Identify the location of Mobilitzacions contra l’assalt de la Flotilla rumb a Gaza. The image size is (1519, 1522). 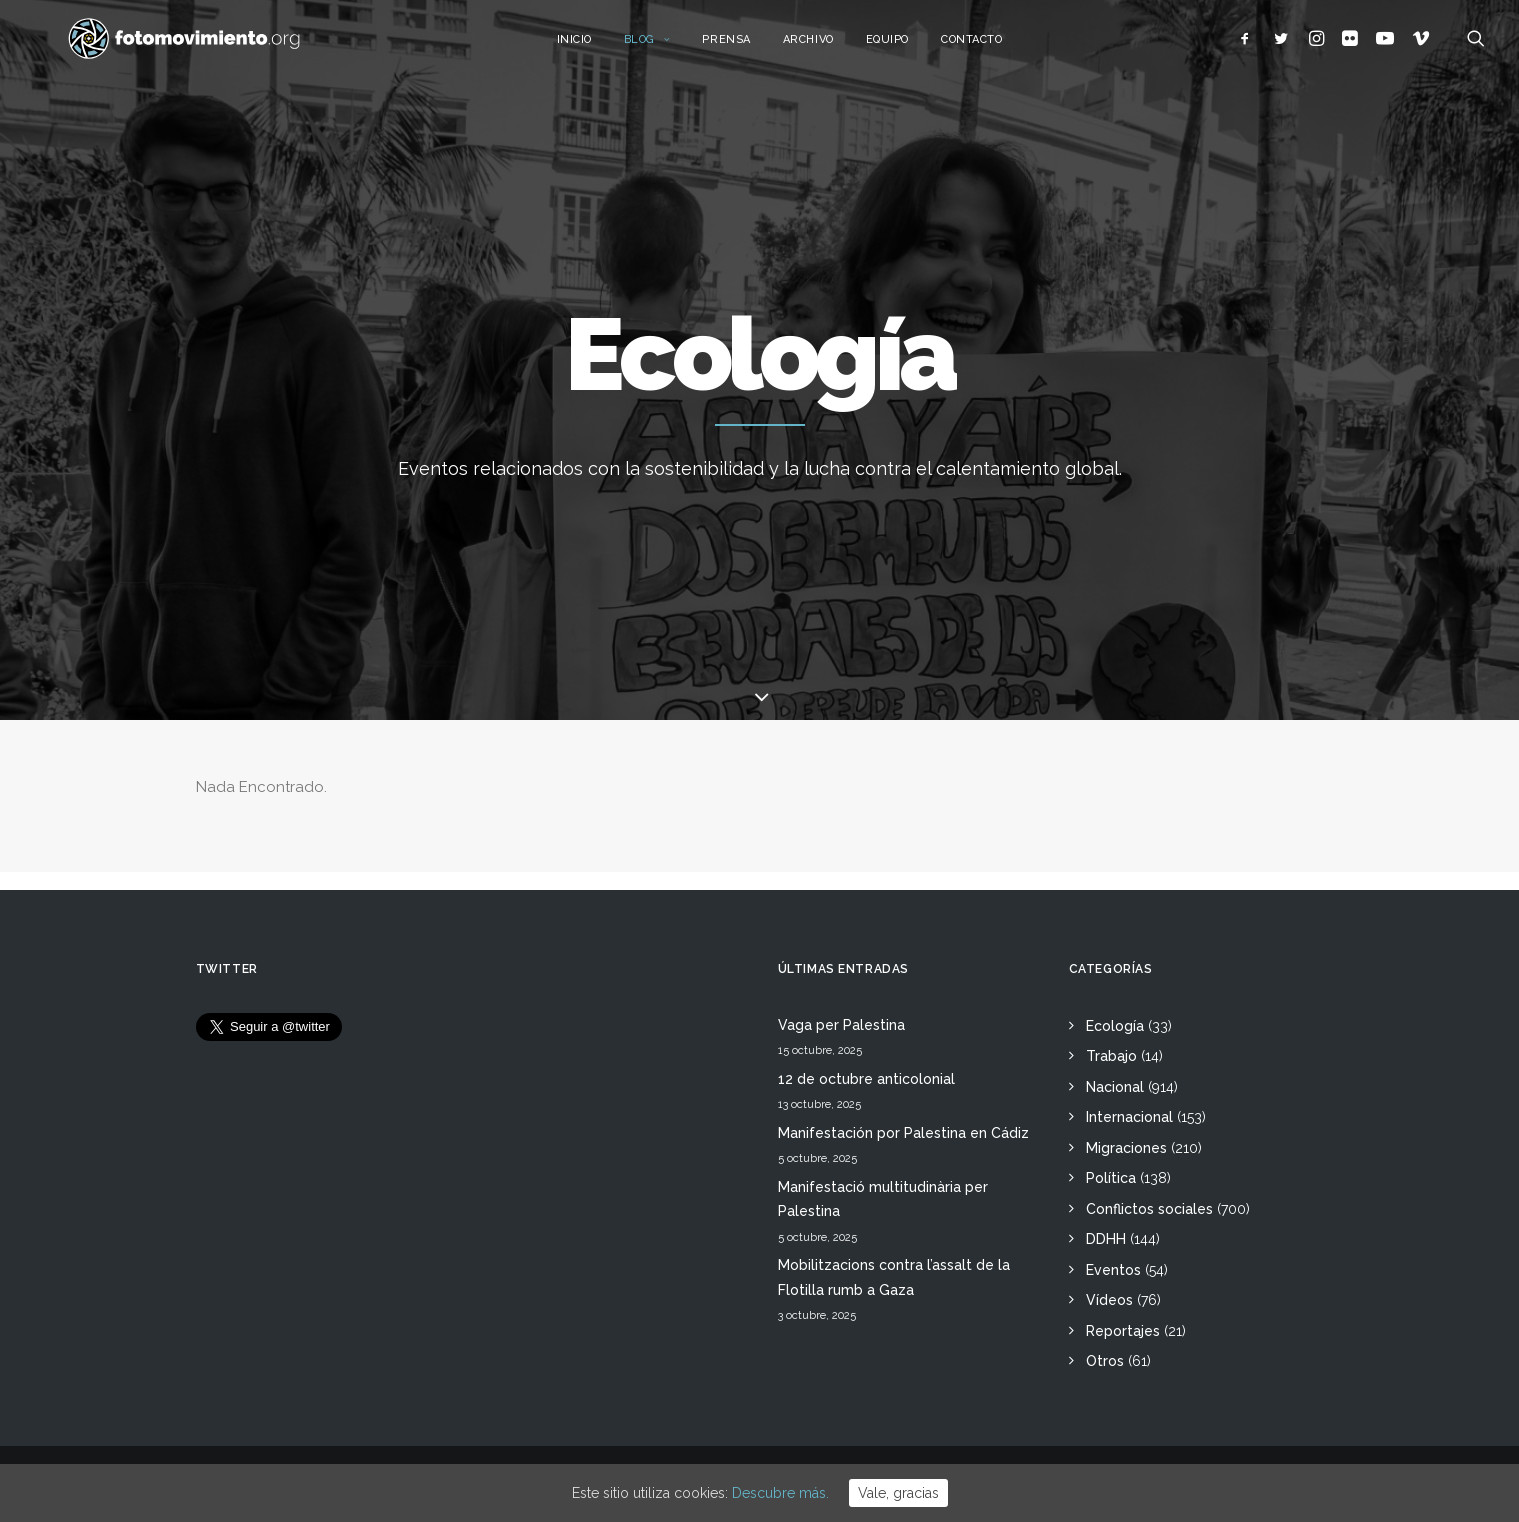
(894, 1277).